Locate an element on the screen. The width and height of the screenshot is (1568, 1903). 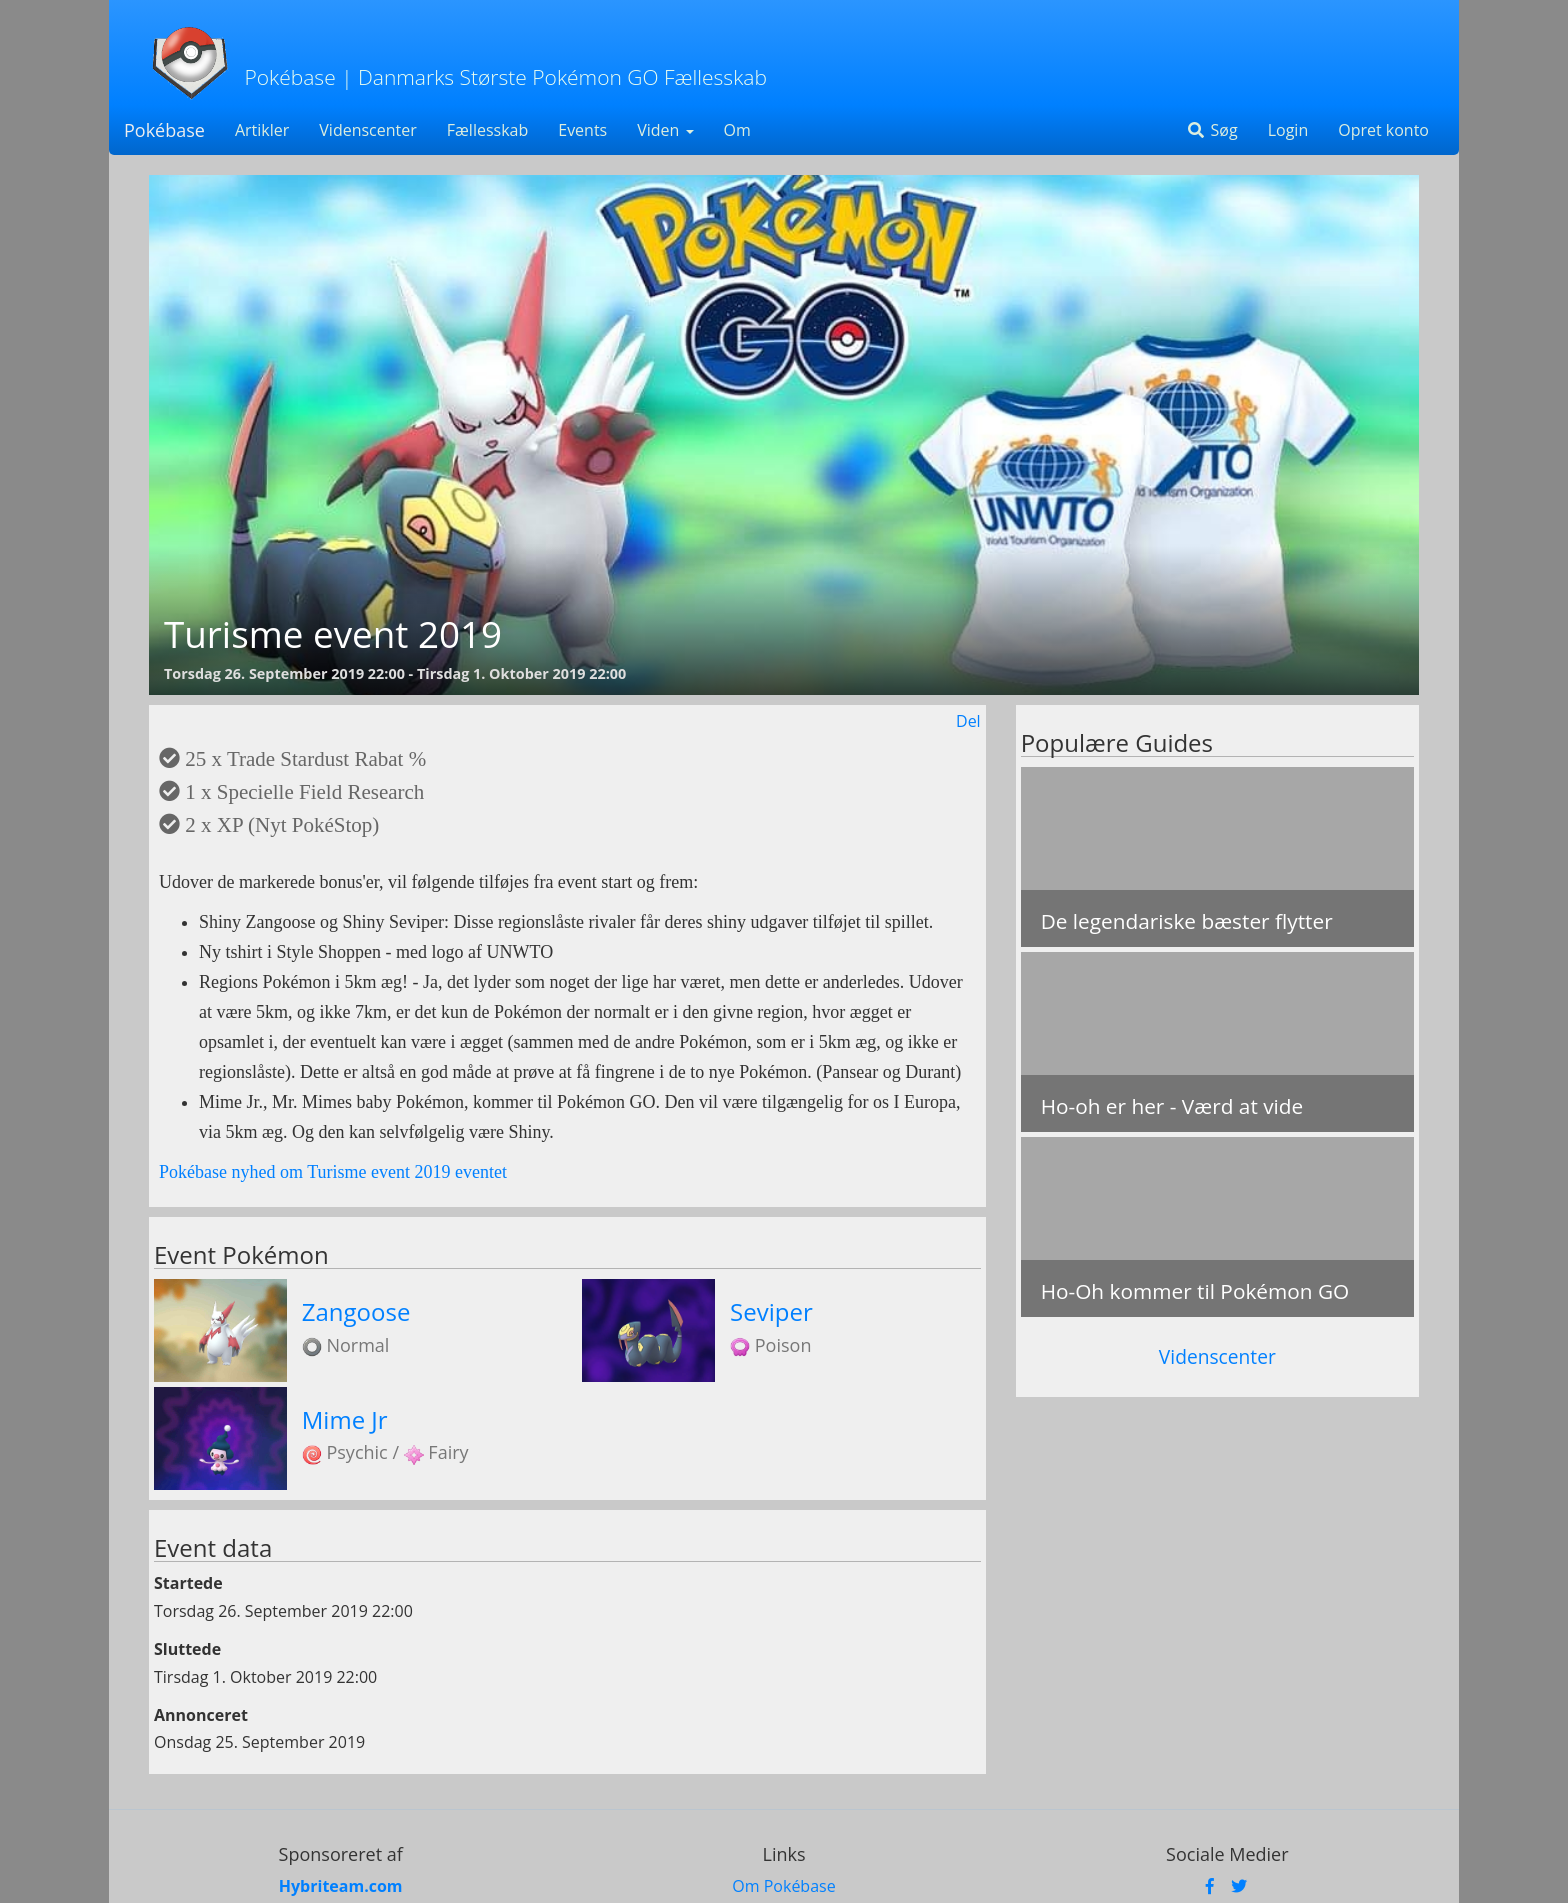
Opret konto is located at coordinates (1383, 130).